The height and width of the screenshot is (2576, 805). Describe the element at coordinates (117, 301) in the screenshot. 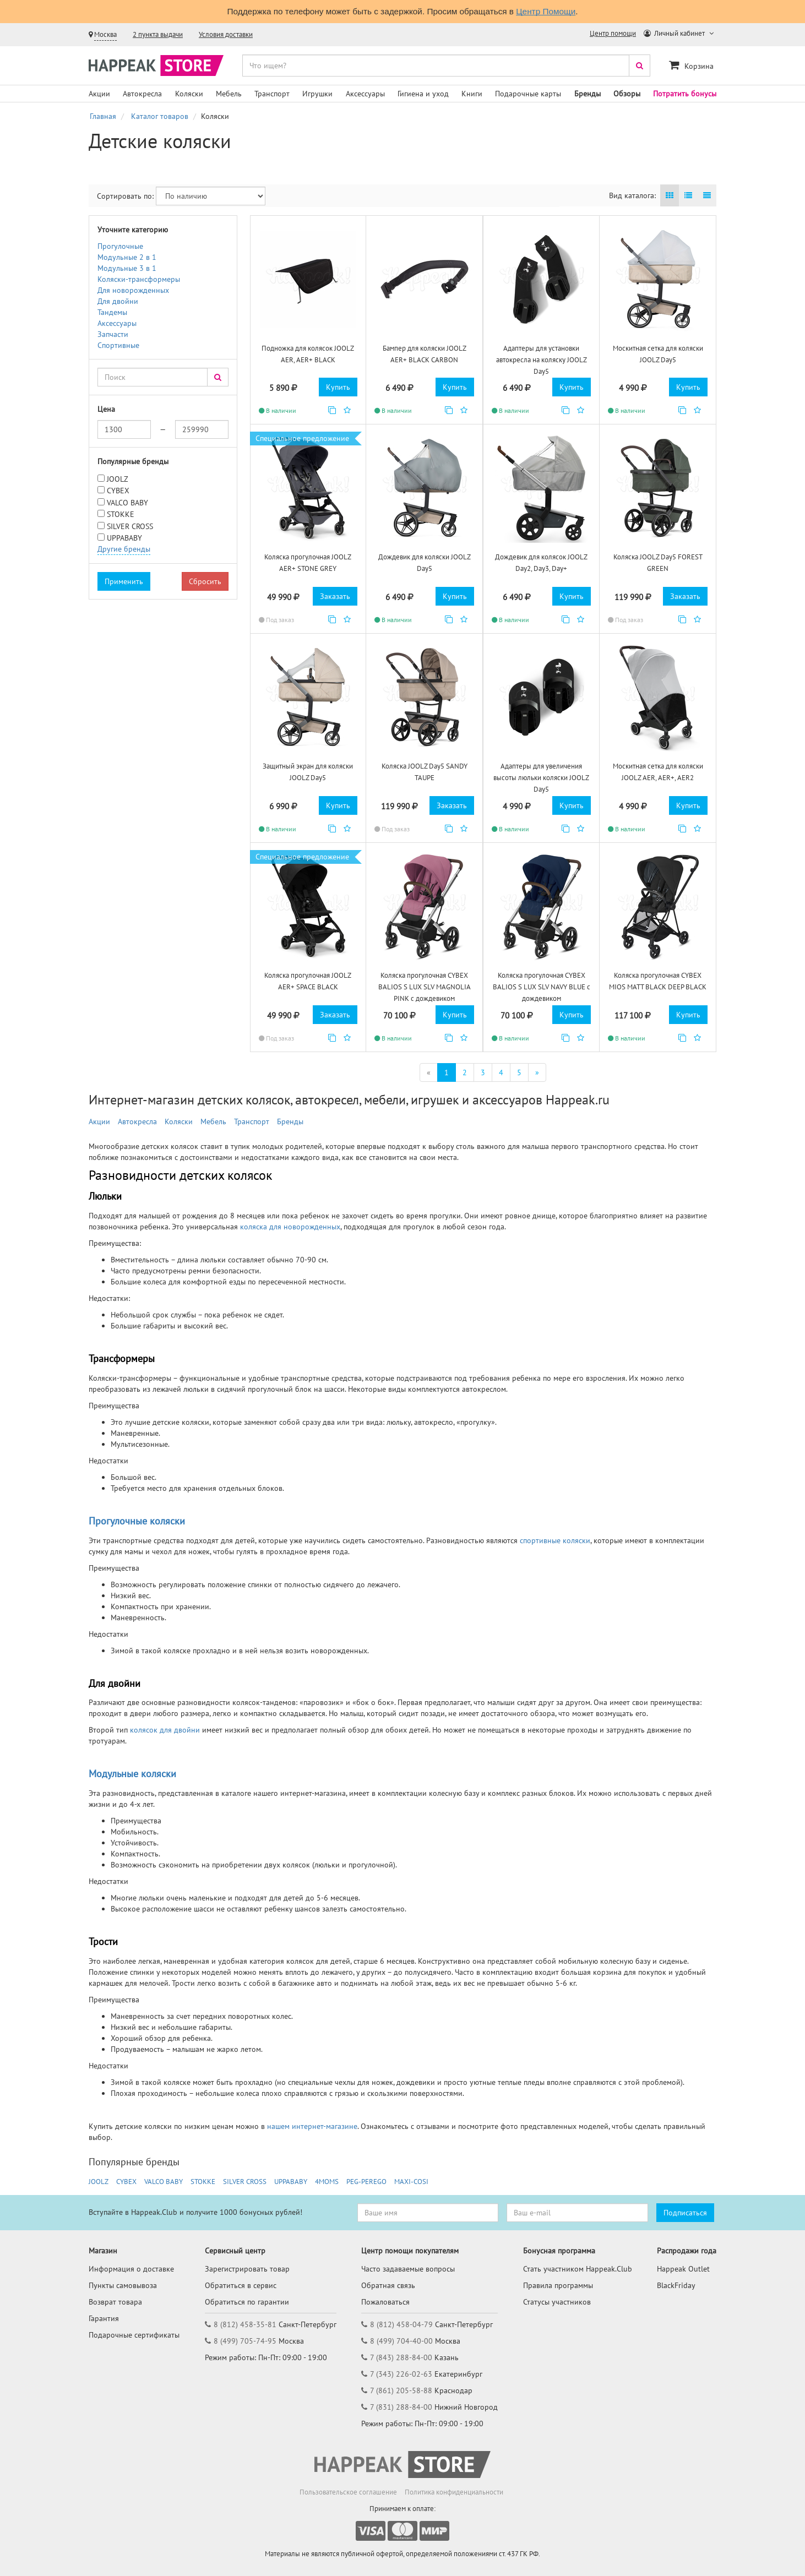

I see `Для двойни` at that location.